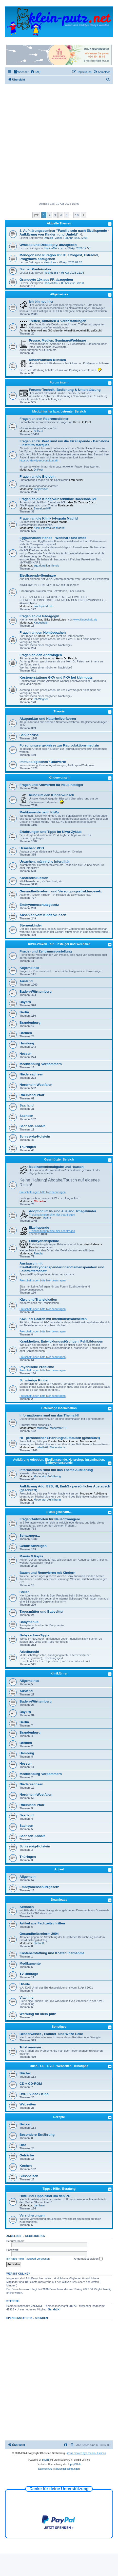 The width and height of the screenshot is (118, 2576). Describe the element at coordinates (44, 2196) in the screenshot. I see `Hilfe und Tipps rund um den PC` at that location.